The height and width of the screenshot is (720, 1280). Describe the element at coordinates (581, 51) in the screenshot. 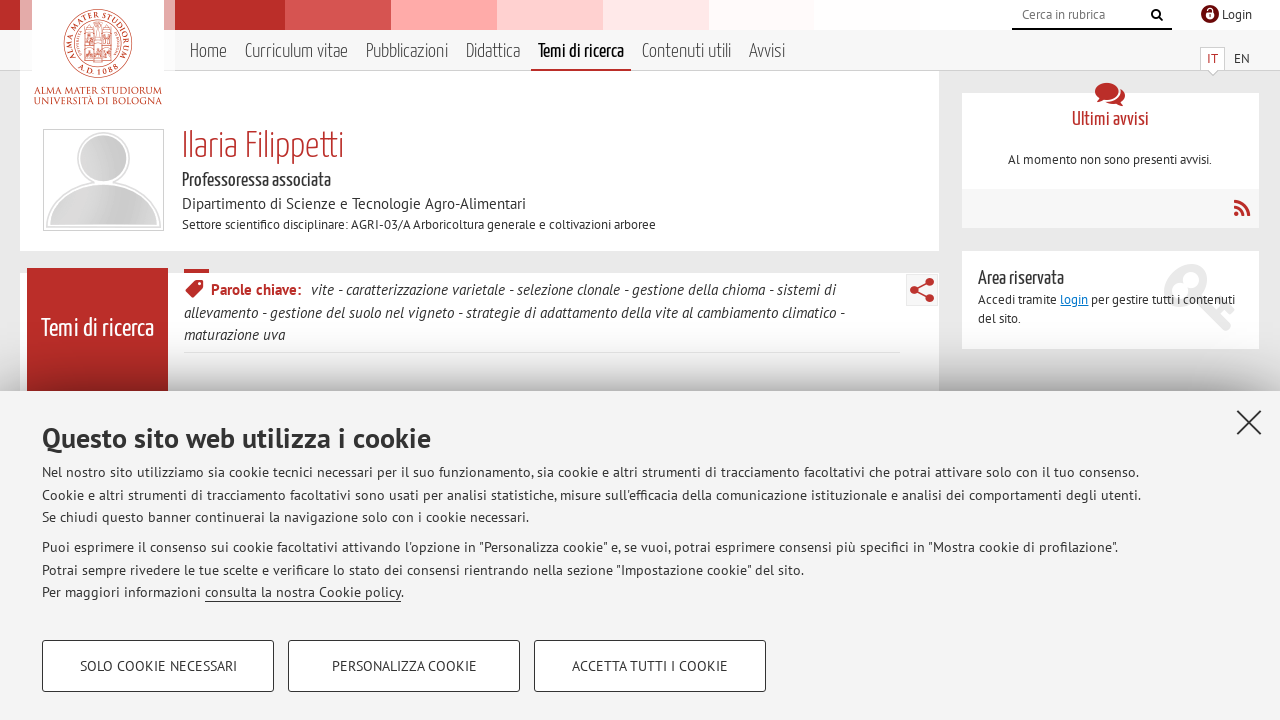

I see `Temi di ricerca` at that location.